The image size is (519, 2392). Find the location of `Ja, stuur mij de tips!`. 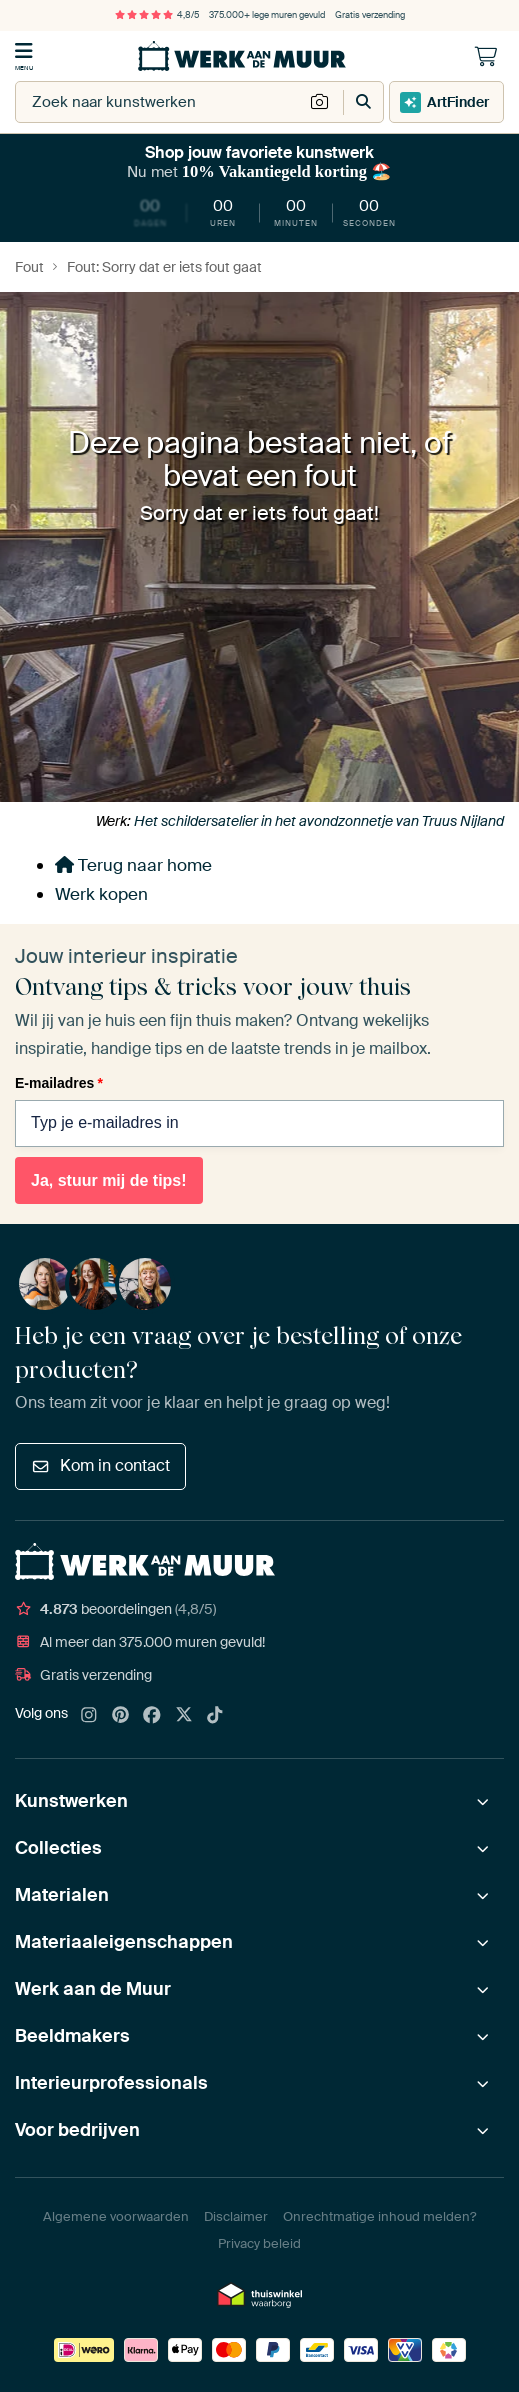

Ja, stuur mij de tips! is located at coordinates (109, 1180).